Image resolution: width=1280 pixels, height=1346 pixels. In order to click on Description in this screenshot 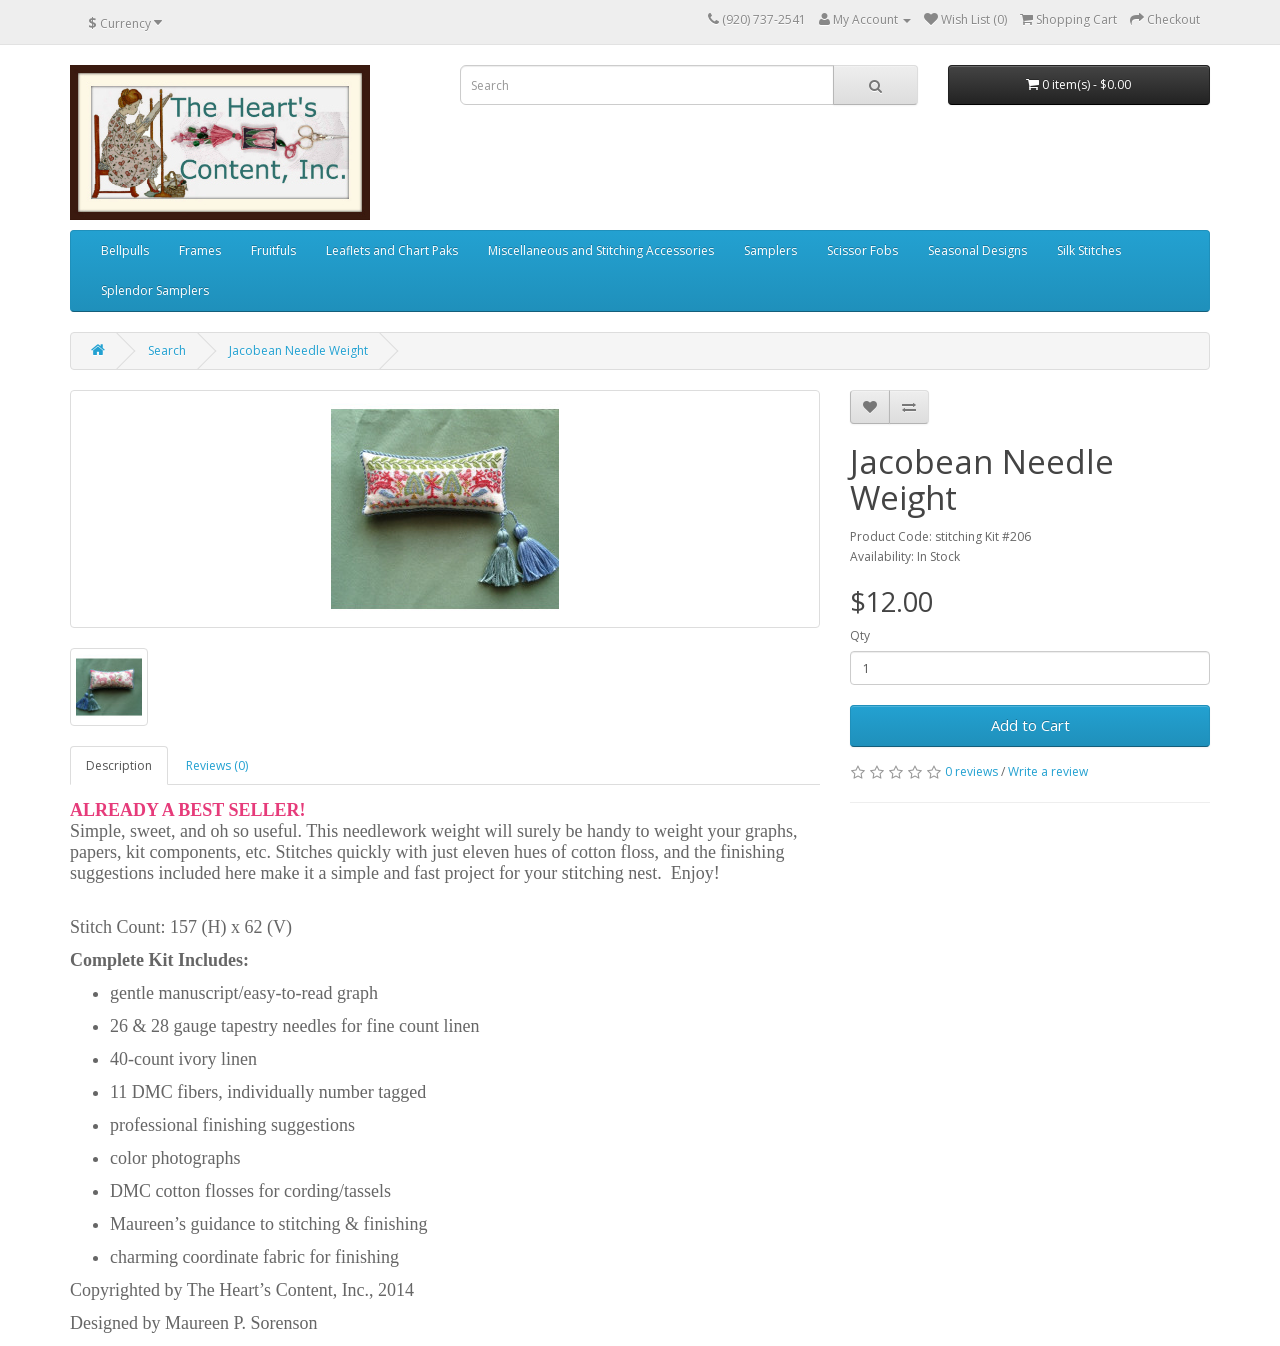, I will do `click(119, 765)`.